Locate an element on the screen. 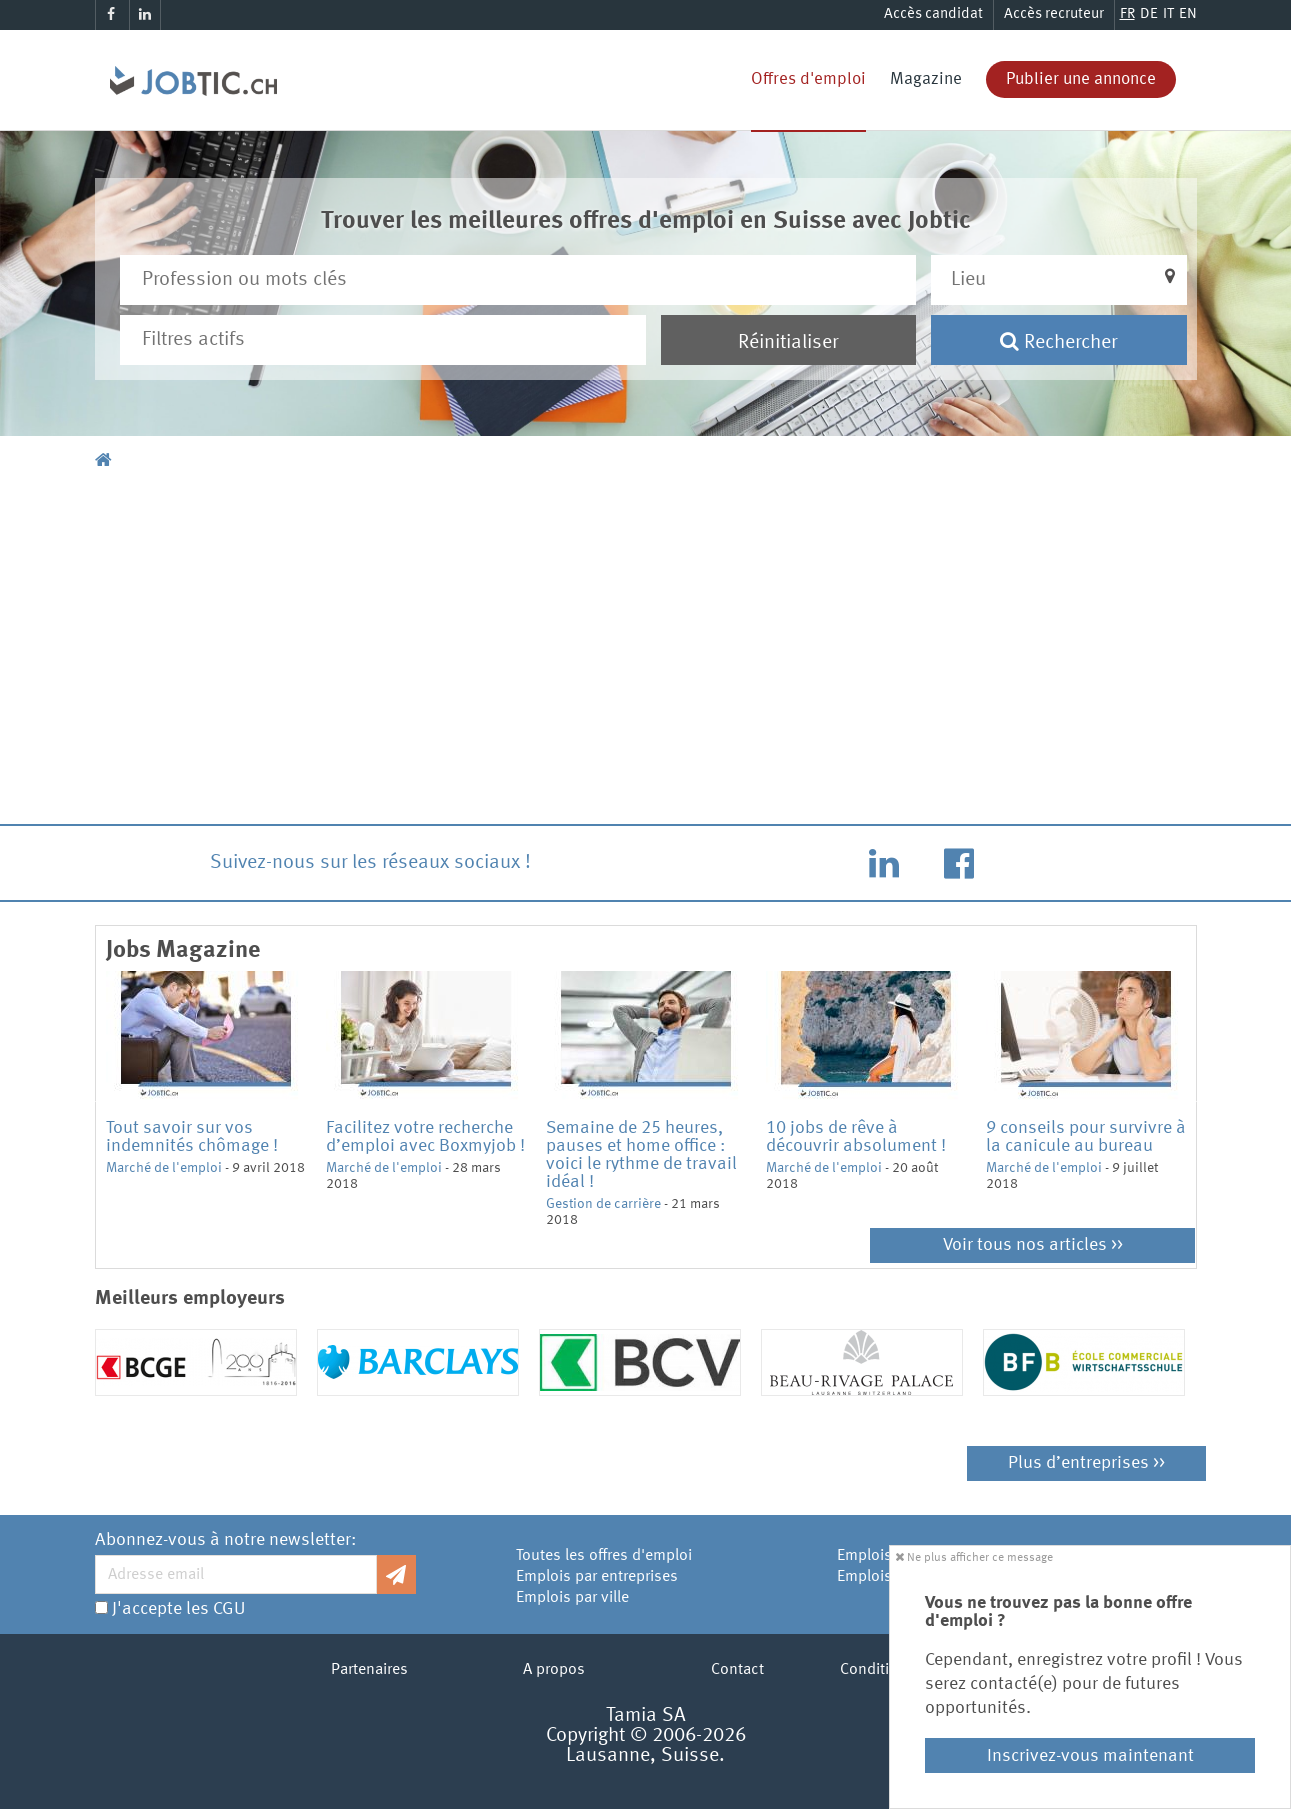  Accès recruteur is located at coordinates (1054, 14).